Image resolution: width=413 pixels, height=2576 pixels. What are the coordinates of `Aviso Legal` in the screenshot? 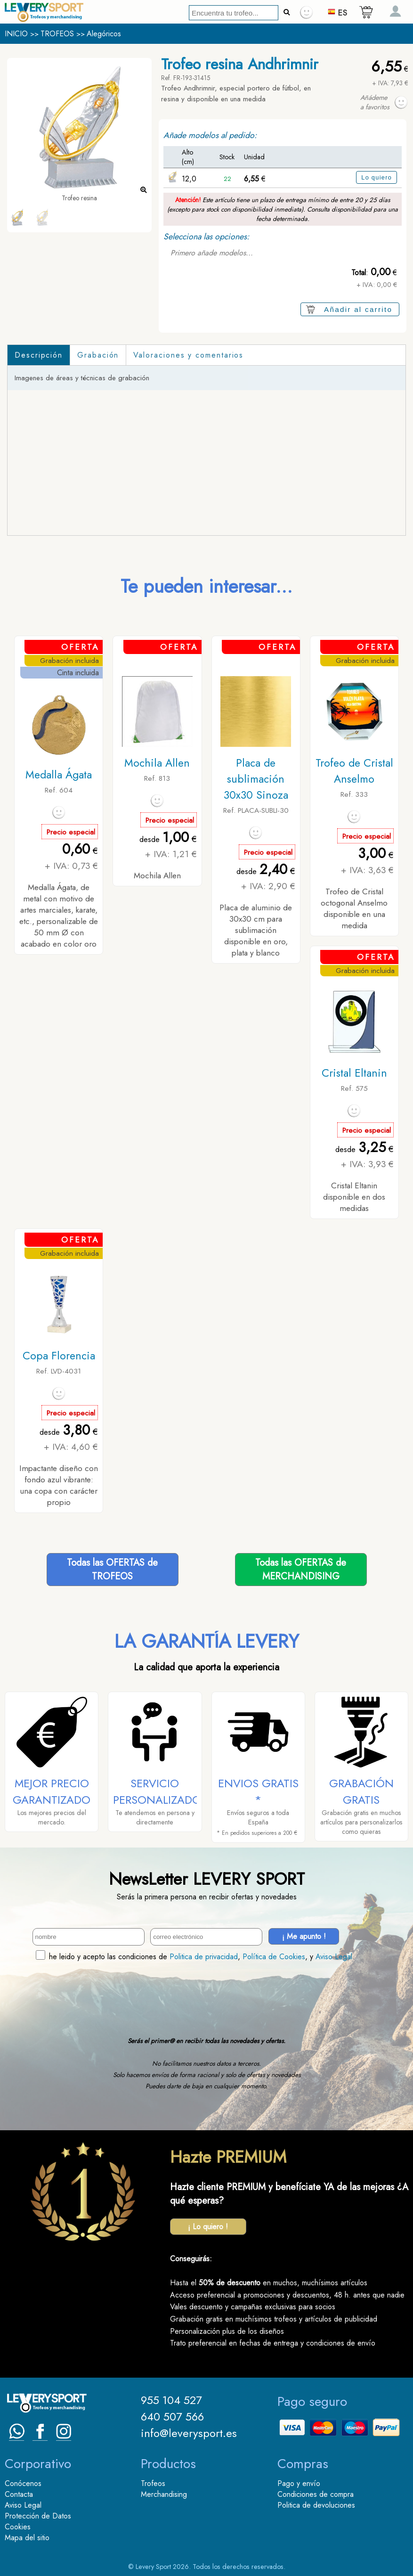 It's located at (334, 1956).